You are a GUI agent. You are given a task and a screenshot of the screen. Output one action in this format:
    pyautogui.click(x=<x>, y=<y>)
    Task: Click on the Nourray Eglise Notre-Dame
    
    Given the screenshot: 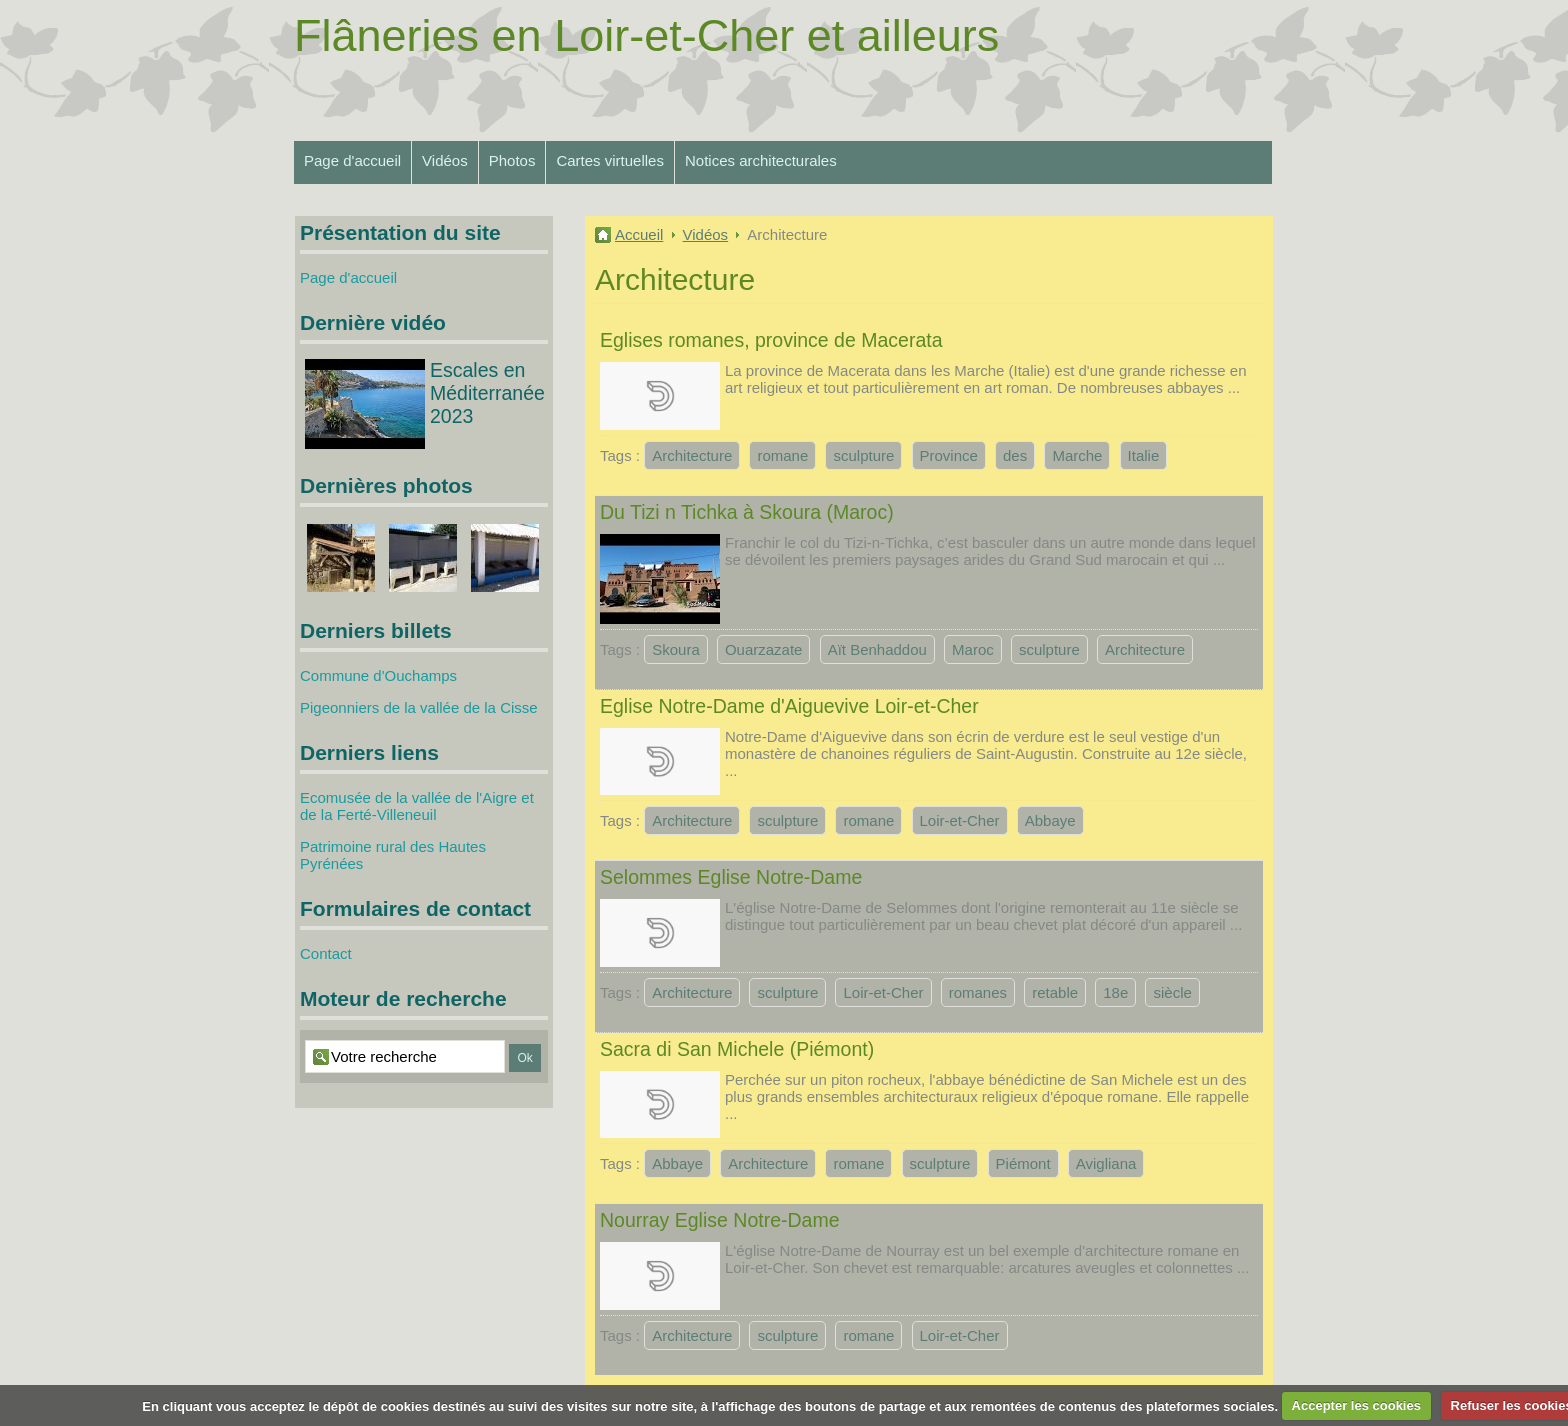 What is the action you would take?
    pyautogui.click(x=720, y=1220)
    